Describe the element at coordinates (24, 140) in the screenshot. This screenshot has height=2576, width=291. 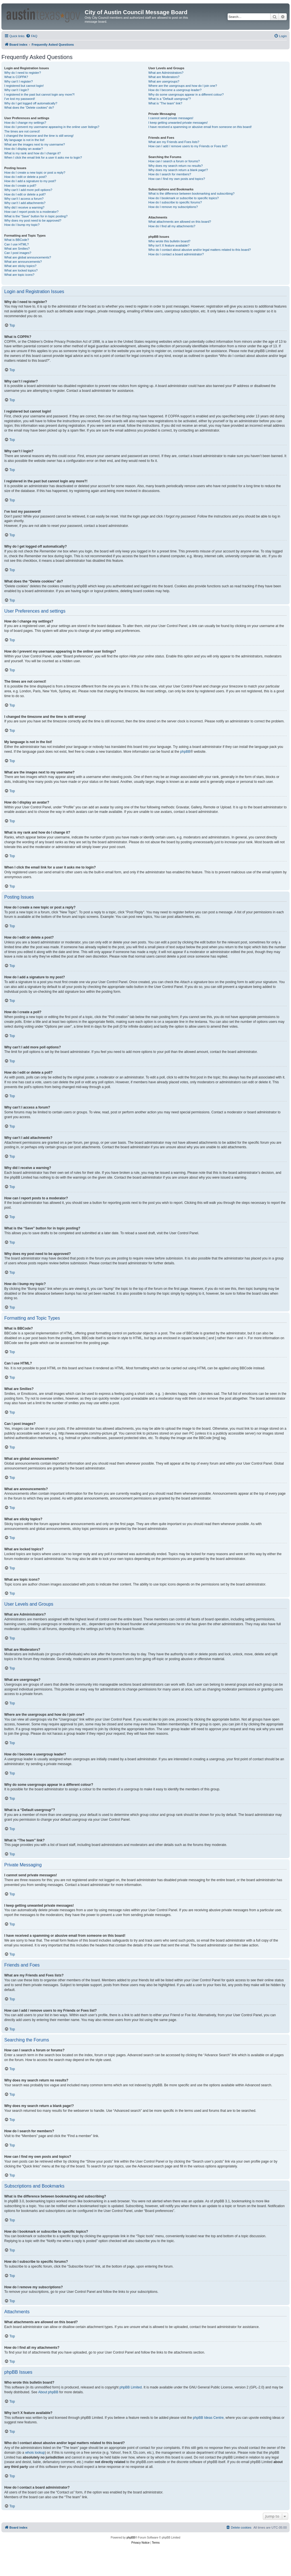
I see `My language is not in the list!` at that location.